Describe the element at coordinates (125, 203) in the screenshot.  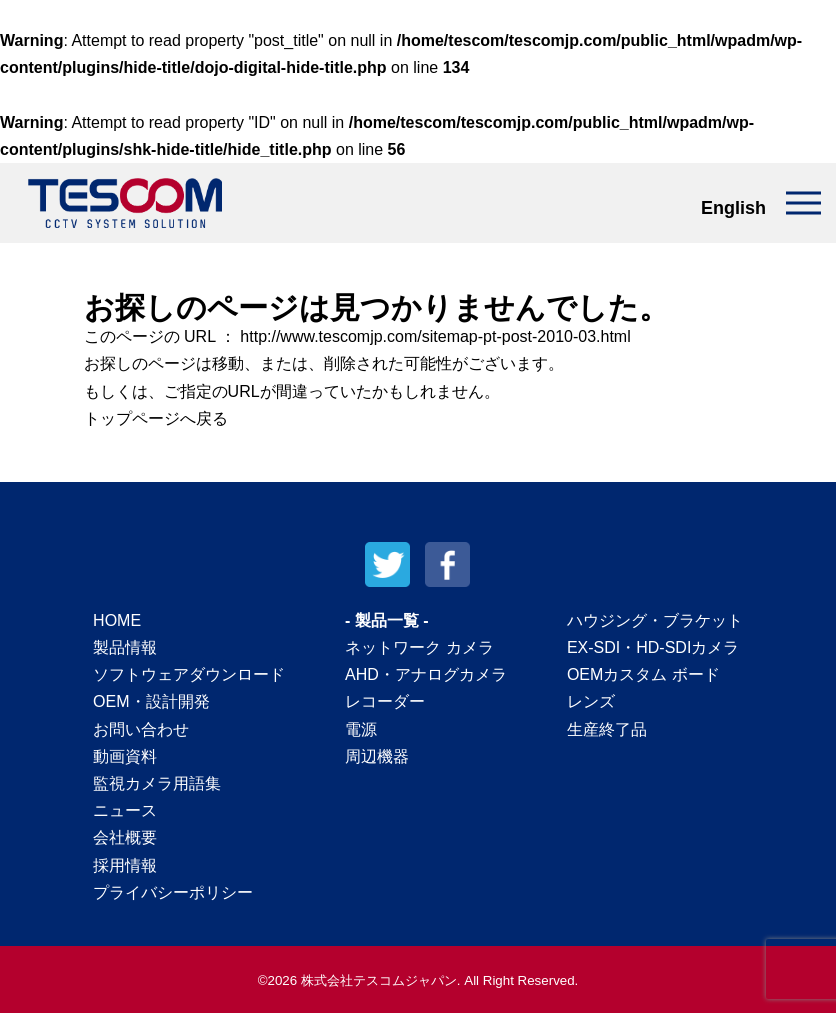
I see `テスコムジャパン株式会社` at that location.